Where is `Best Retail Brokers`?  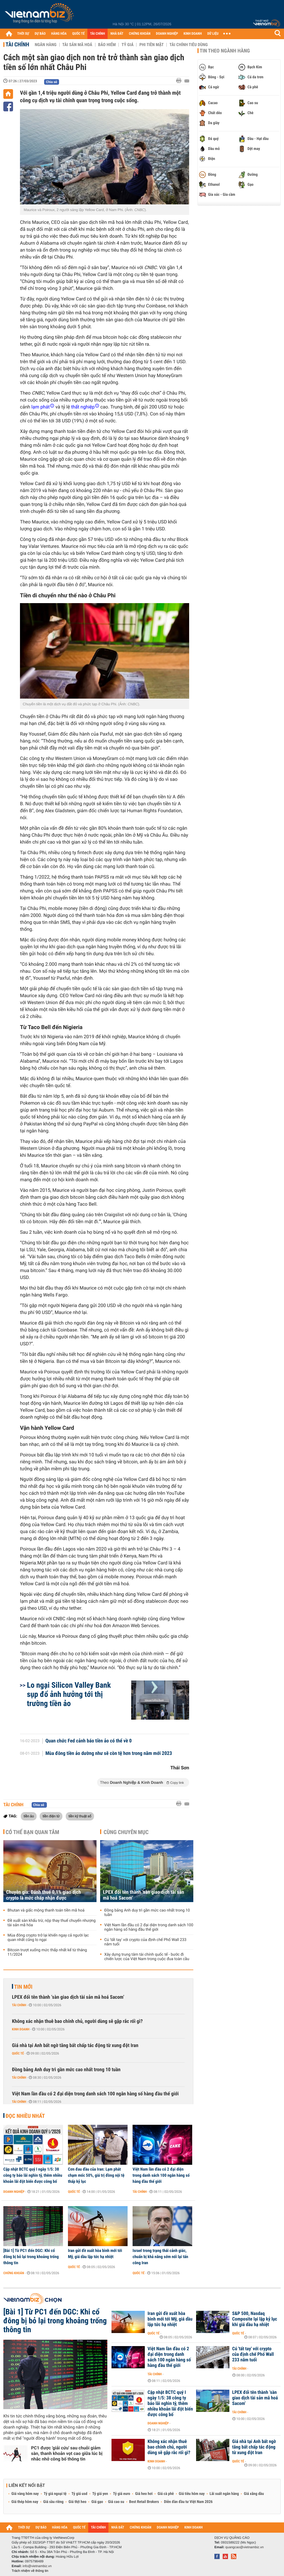 Best Retail Brokers is located at coordinates (144, 2502).